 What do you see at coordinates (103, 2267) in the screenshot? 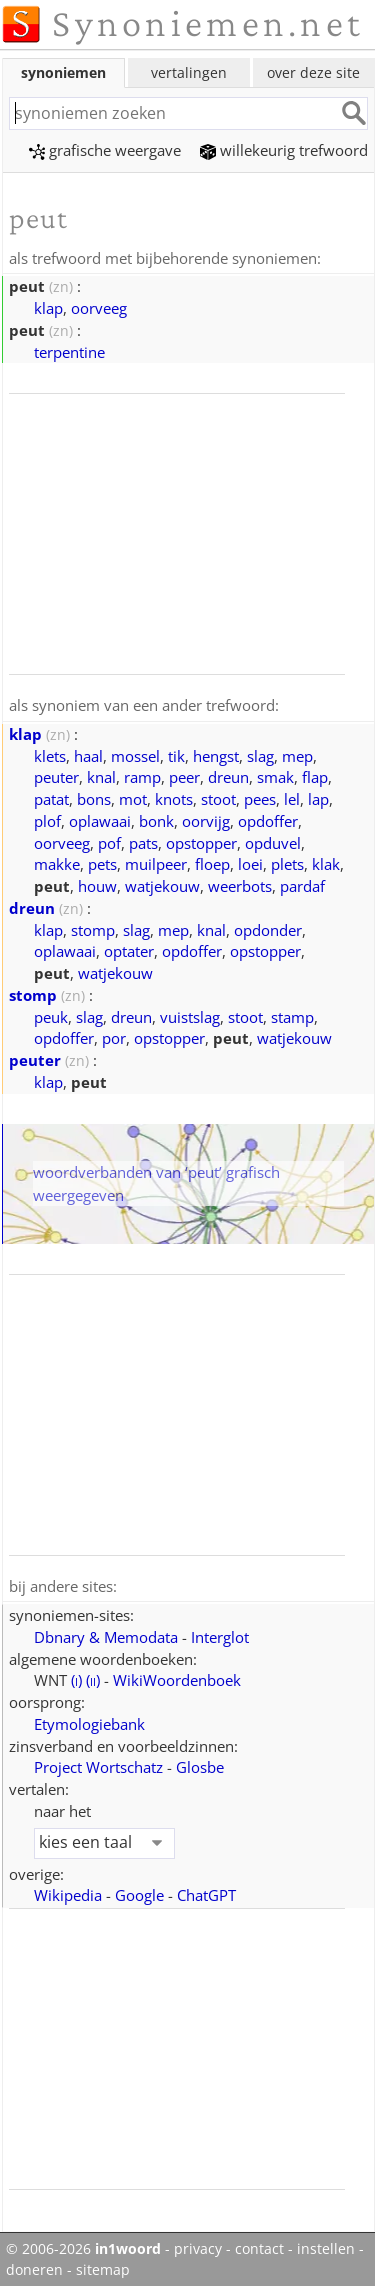
I see `sitemap` at bounding box center [103, 2267].